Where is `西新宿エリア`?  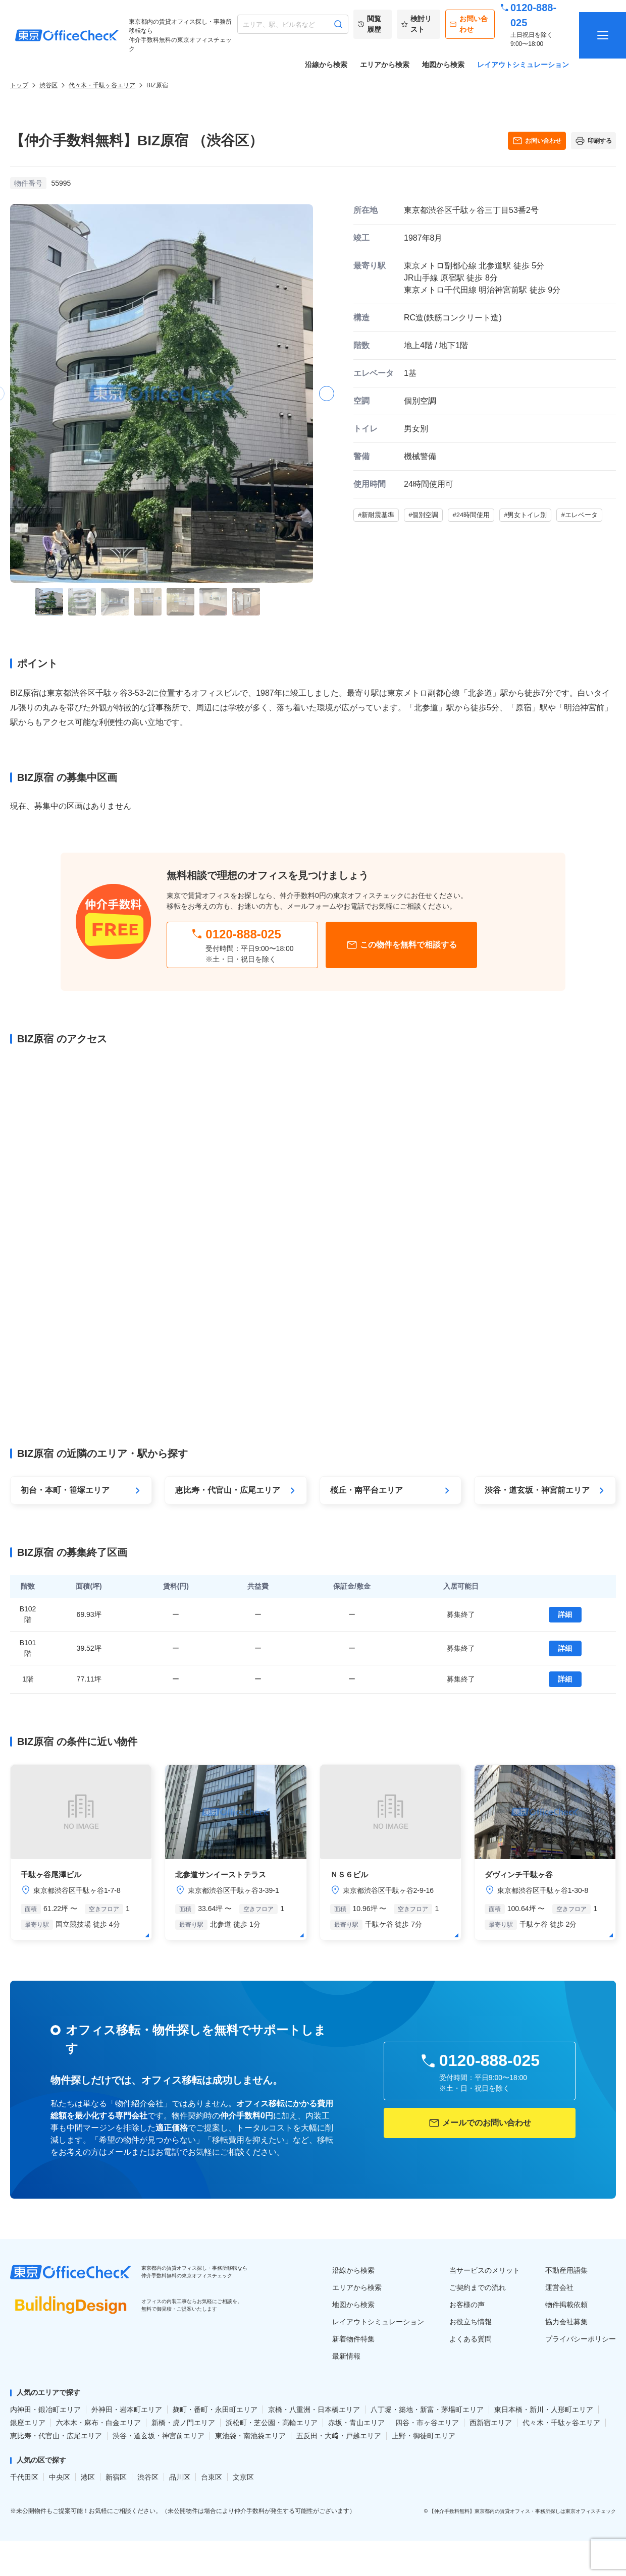
西新宿エリア is located at coordinates (491, 2423).